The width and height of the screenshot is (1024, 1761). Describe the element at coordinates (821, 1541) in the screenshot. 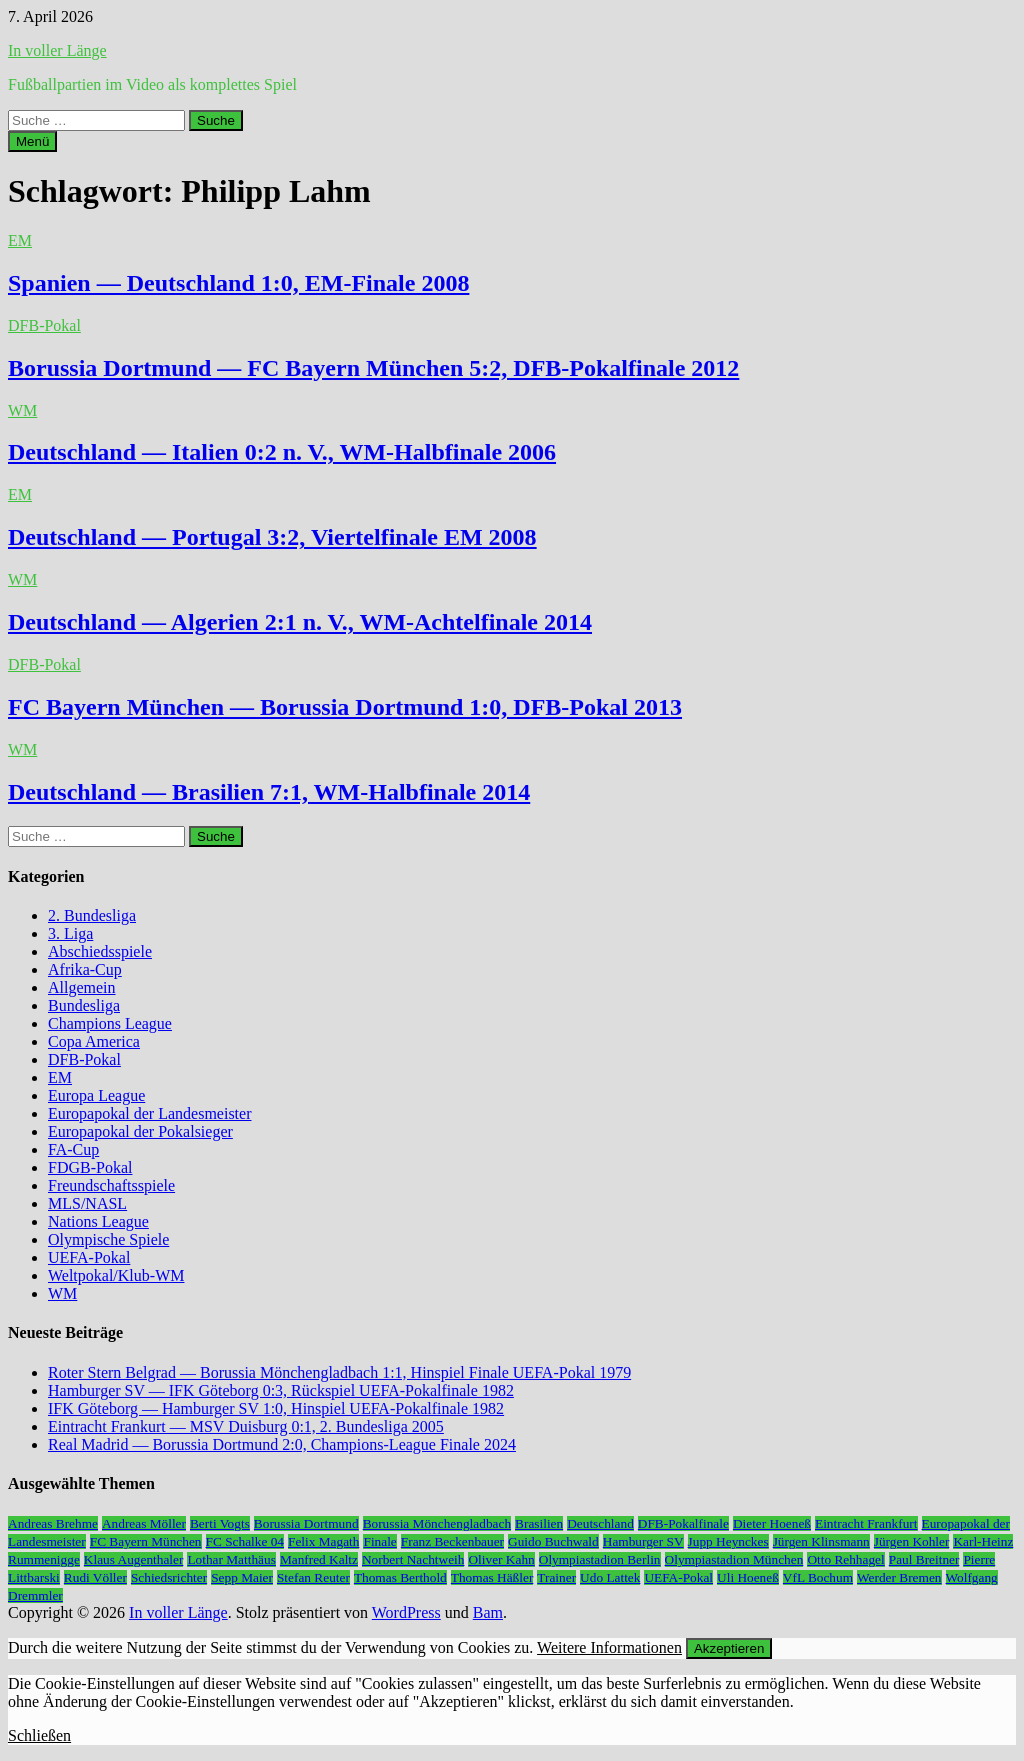

I see `Jürgen Klinsmann` at that location.